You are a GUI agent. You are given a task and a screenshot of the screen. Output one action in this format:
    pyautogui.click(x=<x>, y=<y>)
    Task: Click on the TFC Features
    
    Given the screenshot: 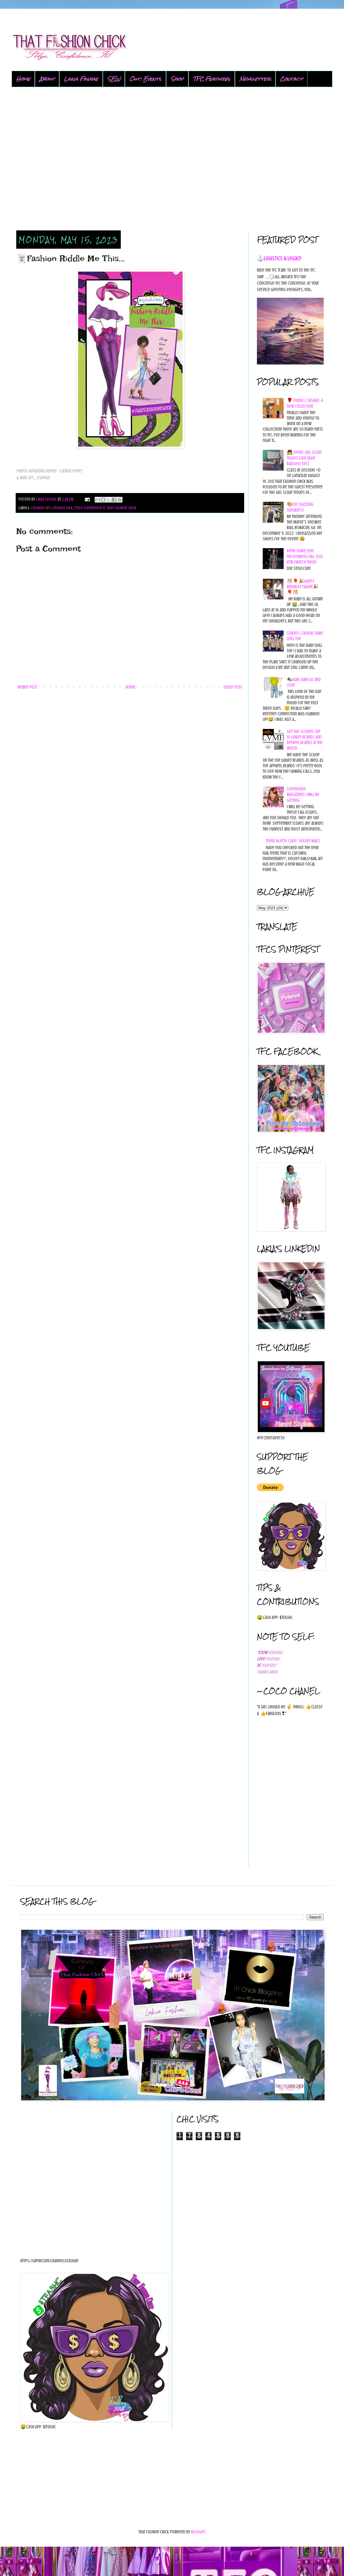 What is the action you would take?
    pyautogui.click(x=211, y=79)
    